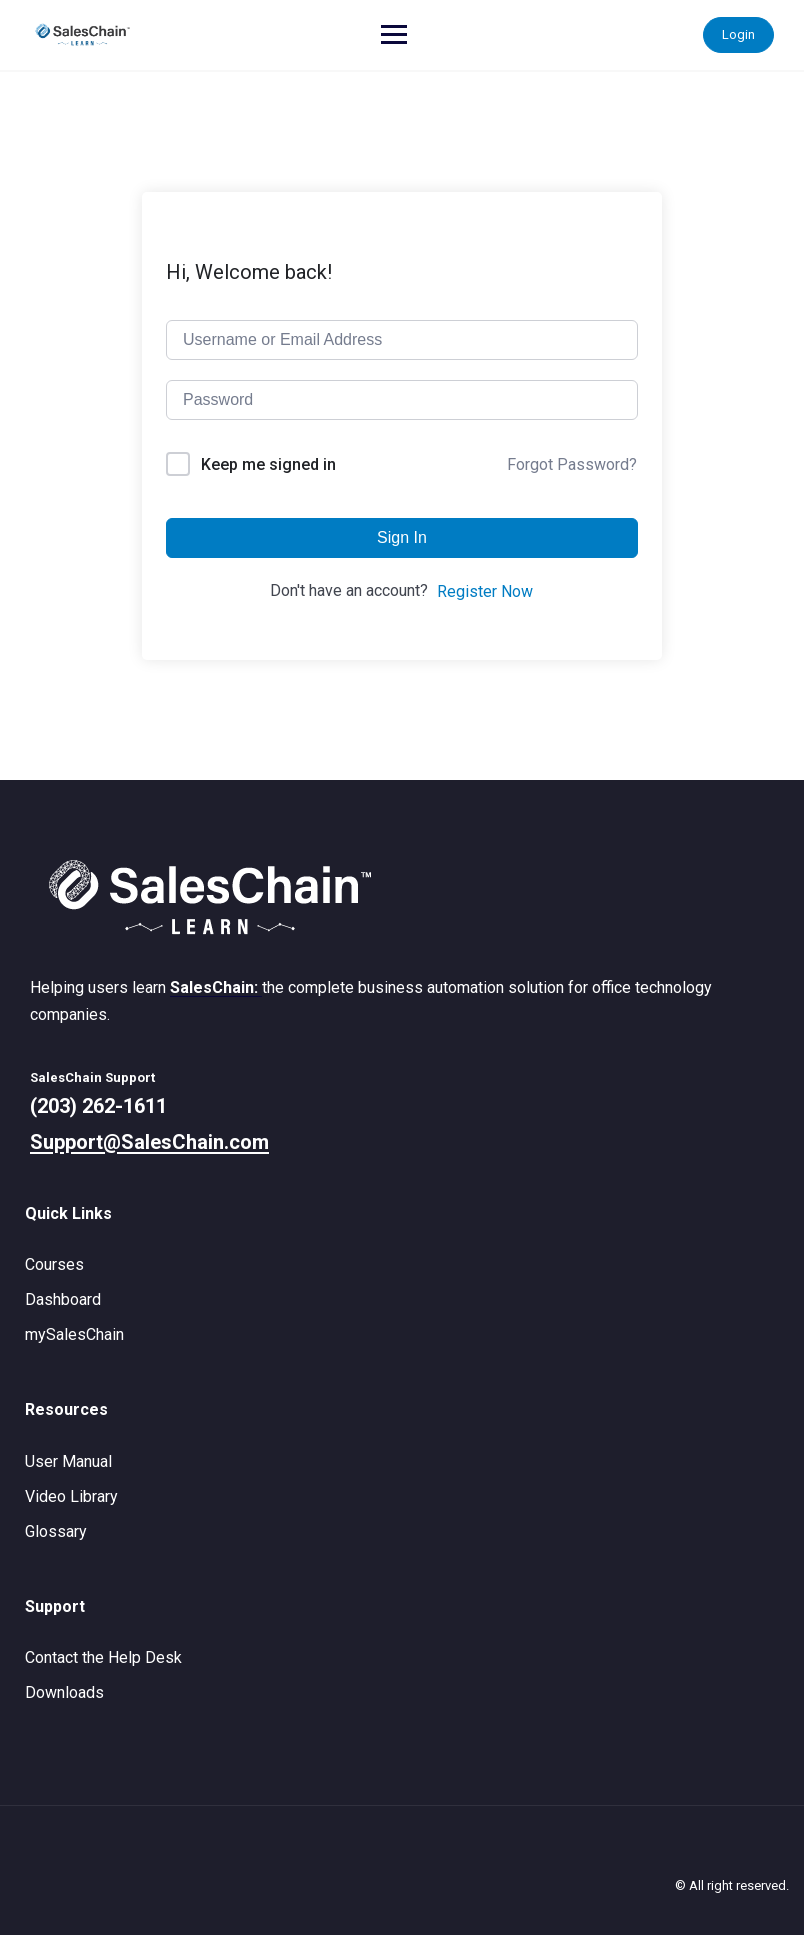 This screenshot has height=1935, width=804. What do you see at coordinates (68, 1461) in the screenshot?
I see `User Manual` at bounding box center [68, 1461].